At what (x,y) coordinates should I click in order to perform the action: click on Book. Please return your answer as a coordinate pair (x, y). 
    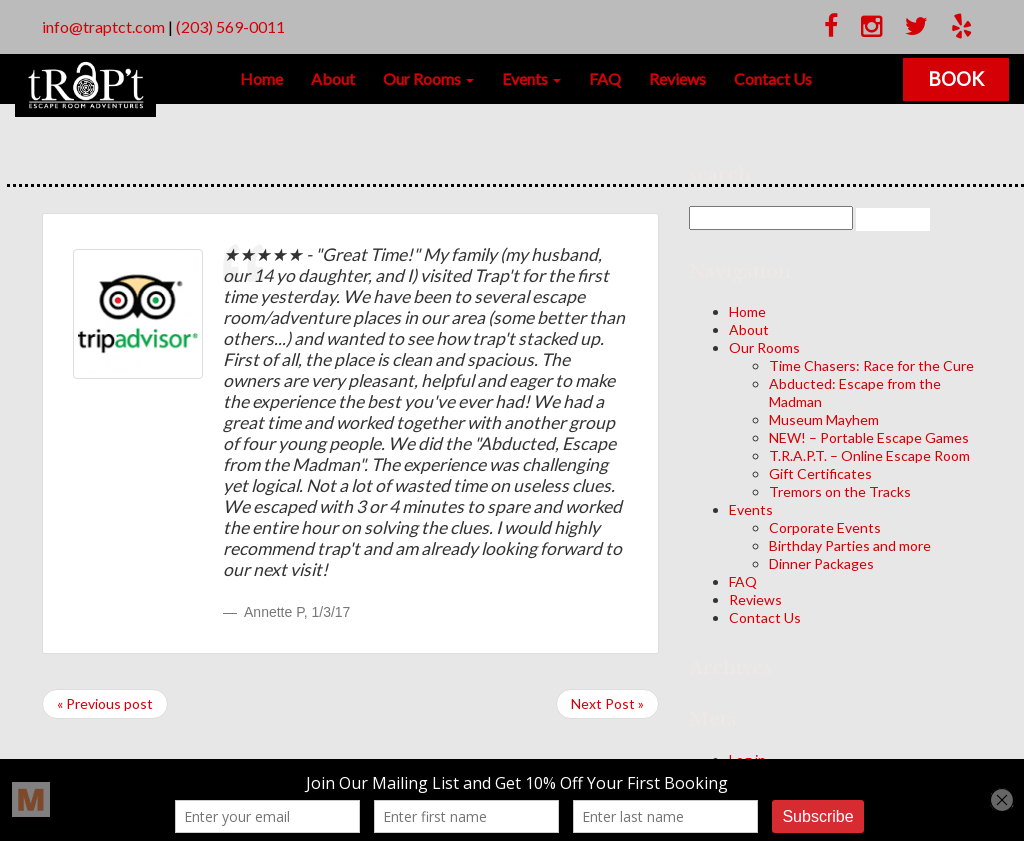
    Looking at the image, I should click on (956, 78).